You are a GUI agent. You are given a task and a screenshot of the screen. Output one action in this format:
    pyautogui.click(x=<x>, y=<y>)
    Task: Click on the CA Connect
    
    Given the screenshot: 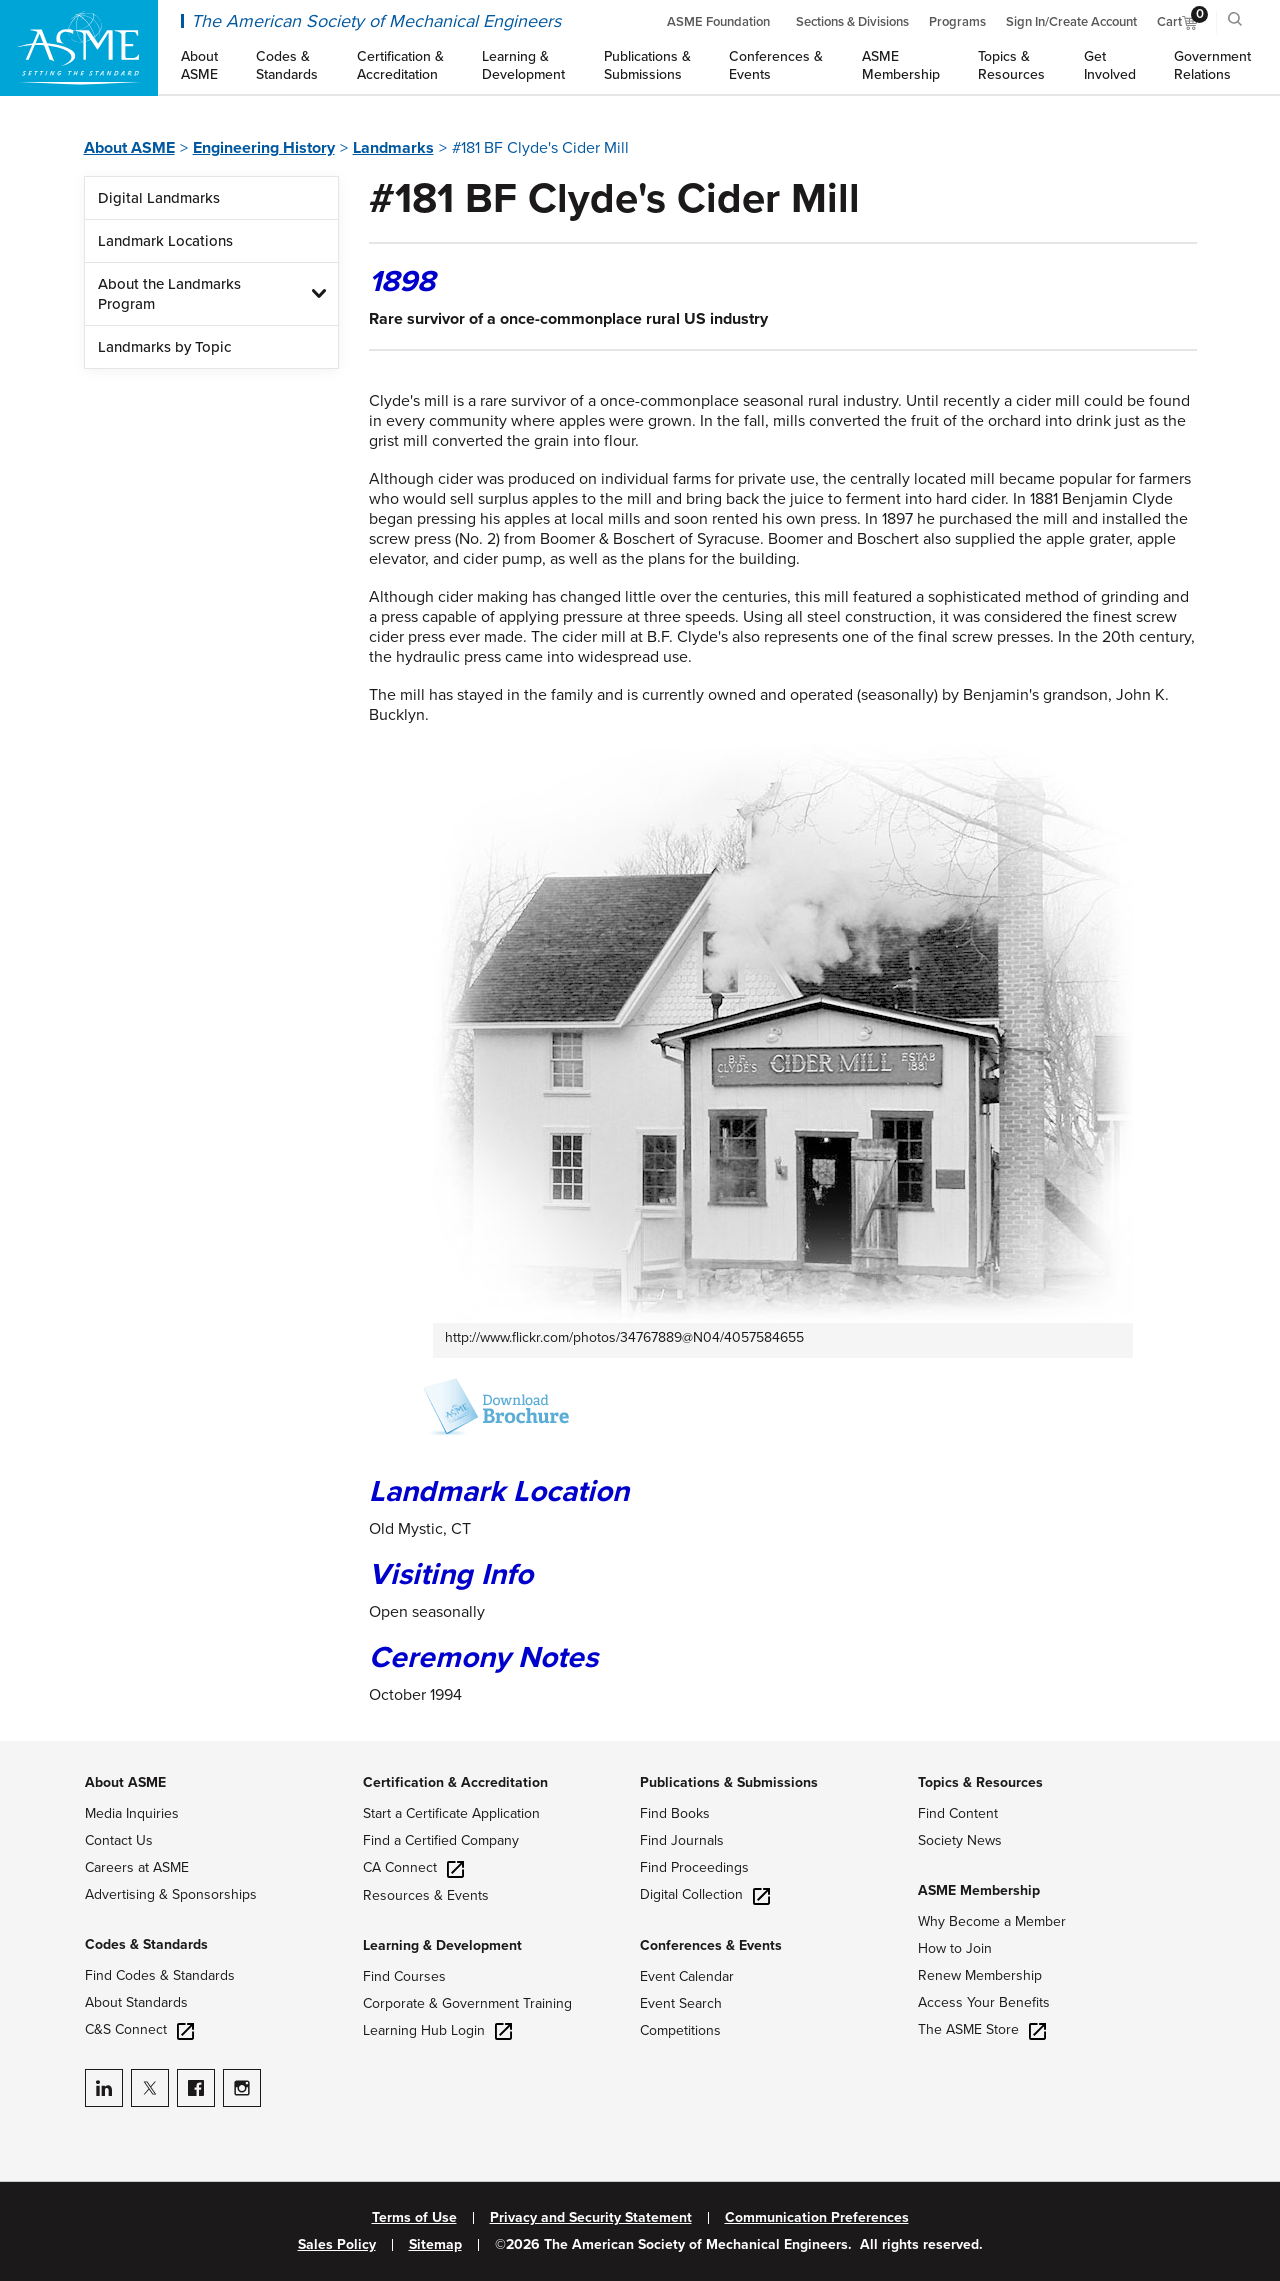 What is the action you would take?
    pyautogui.click(x=413, y=1867)
    